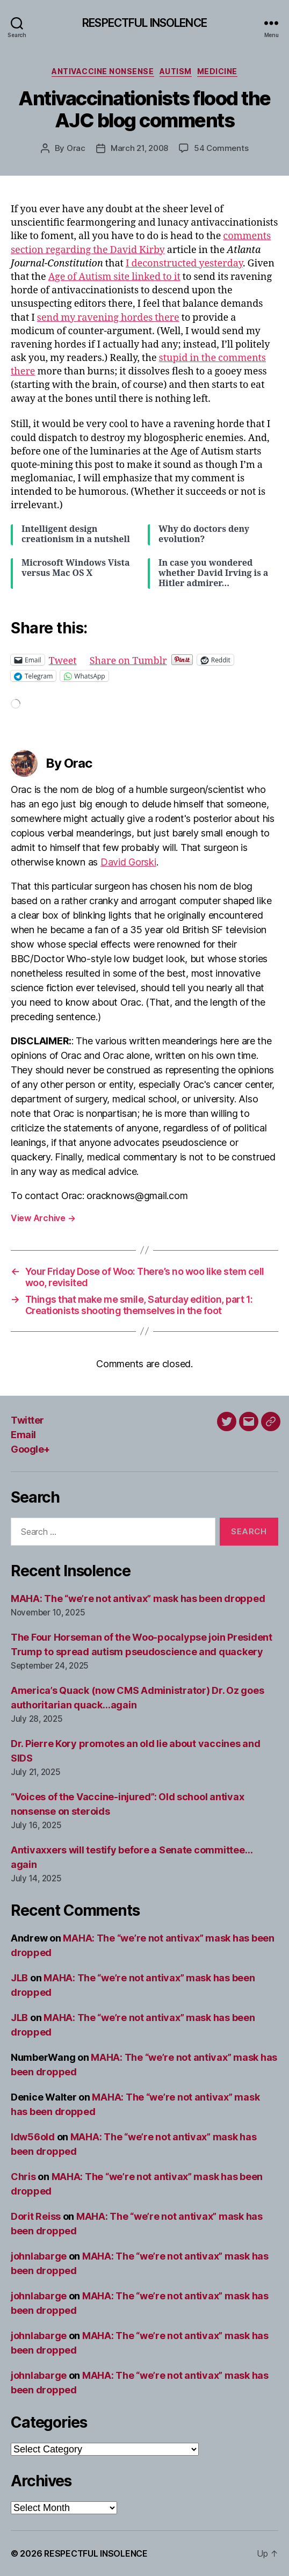 The height and width of the screenshot is (2576, 289). Describe the element at coordinates (128, 659) in the screenshot. I see `Share on Tumblr` at that location.